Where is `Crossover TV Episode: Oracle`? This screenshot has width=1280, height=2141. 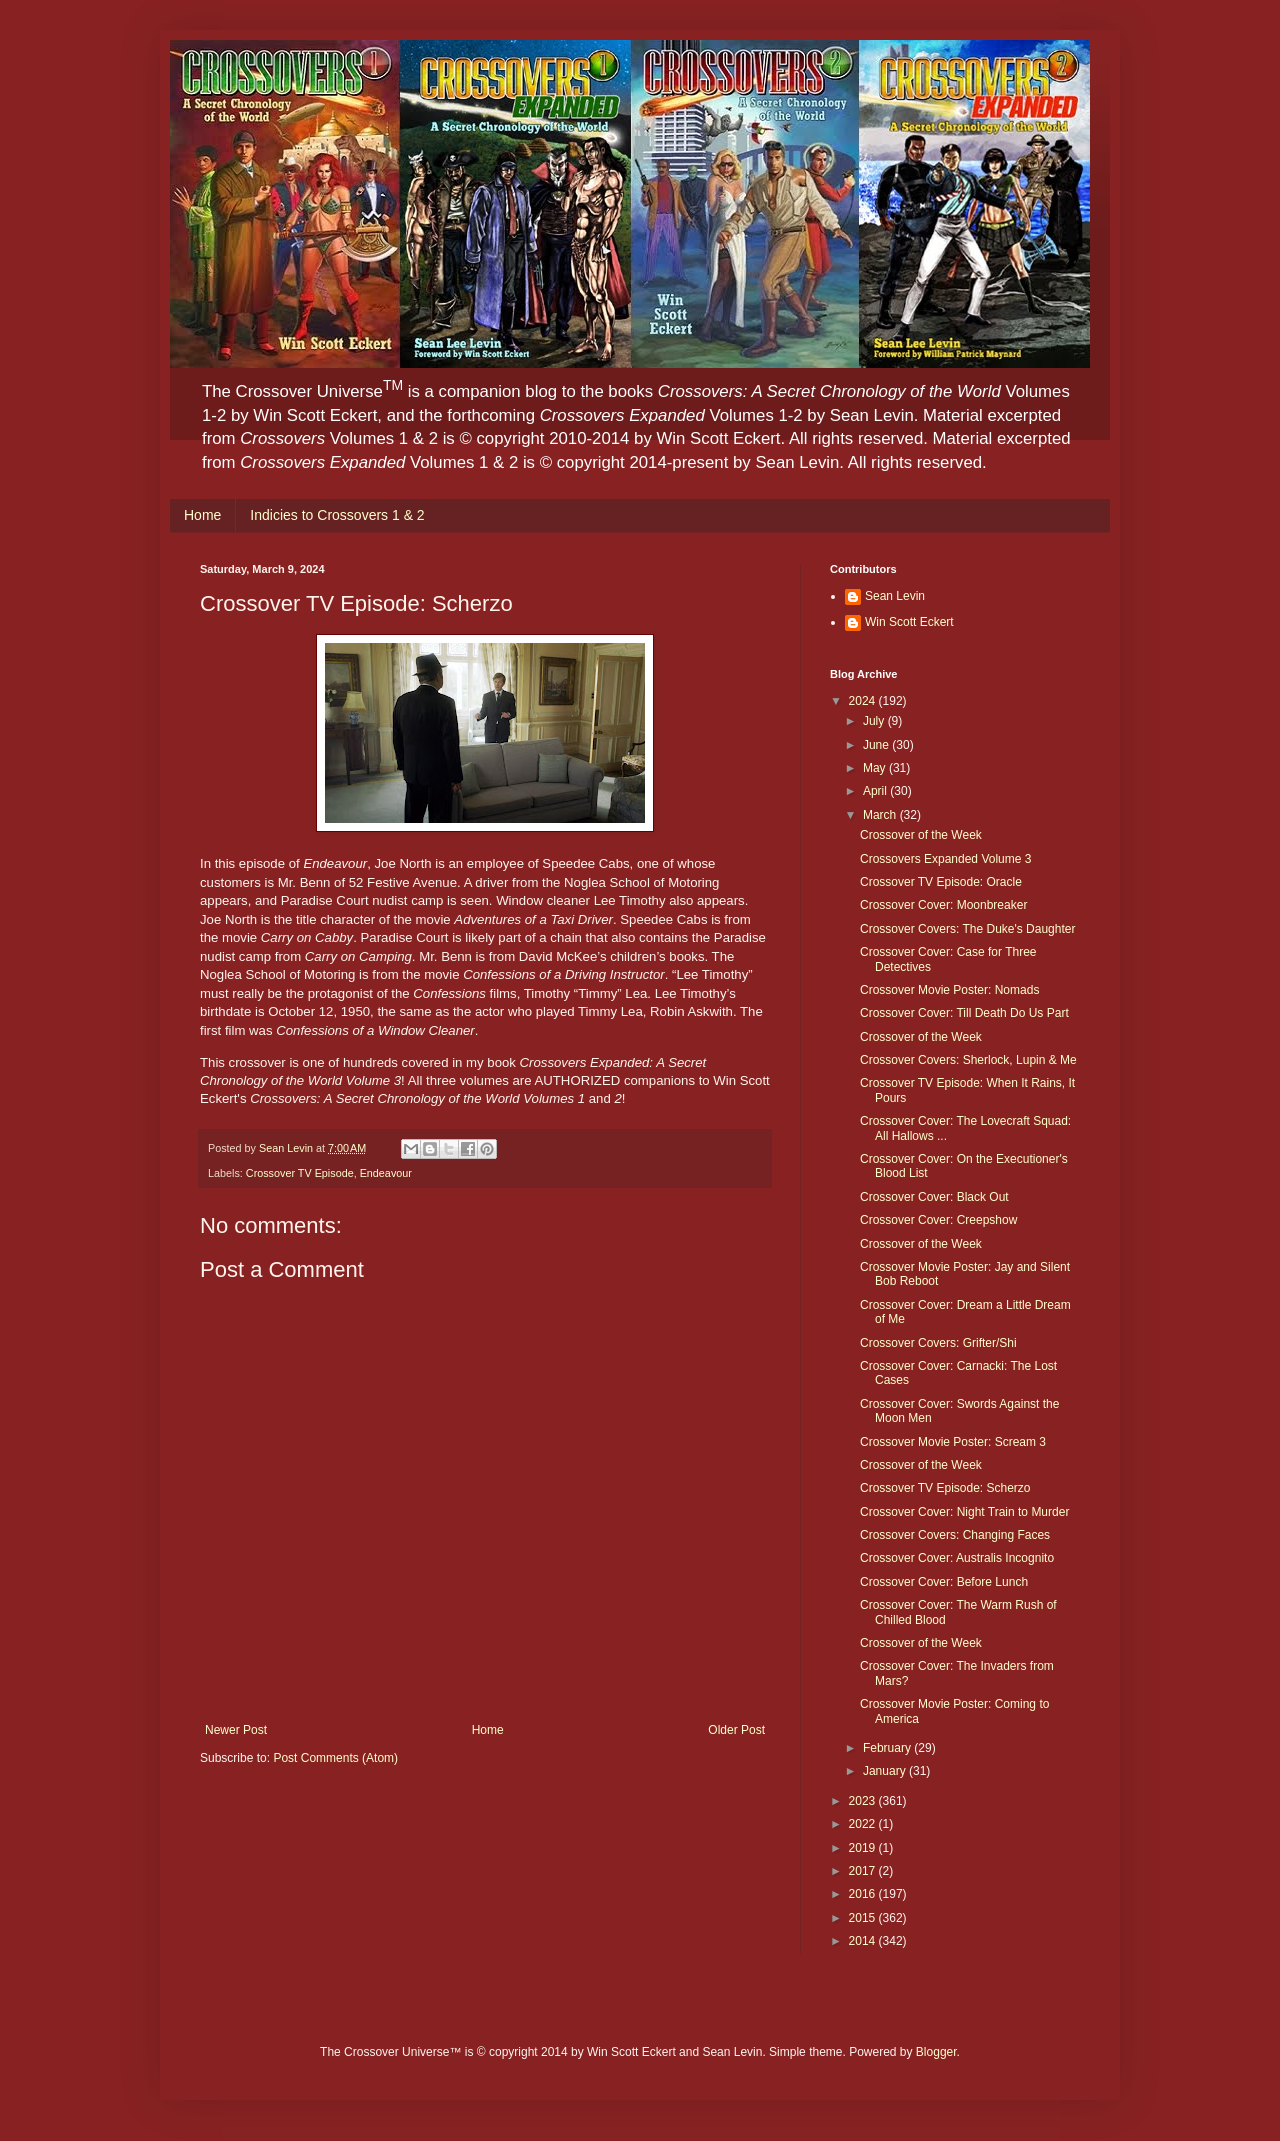 Crossover TV Episode: Oracle is located at coordinates (941, 882).